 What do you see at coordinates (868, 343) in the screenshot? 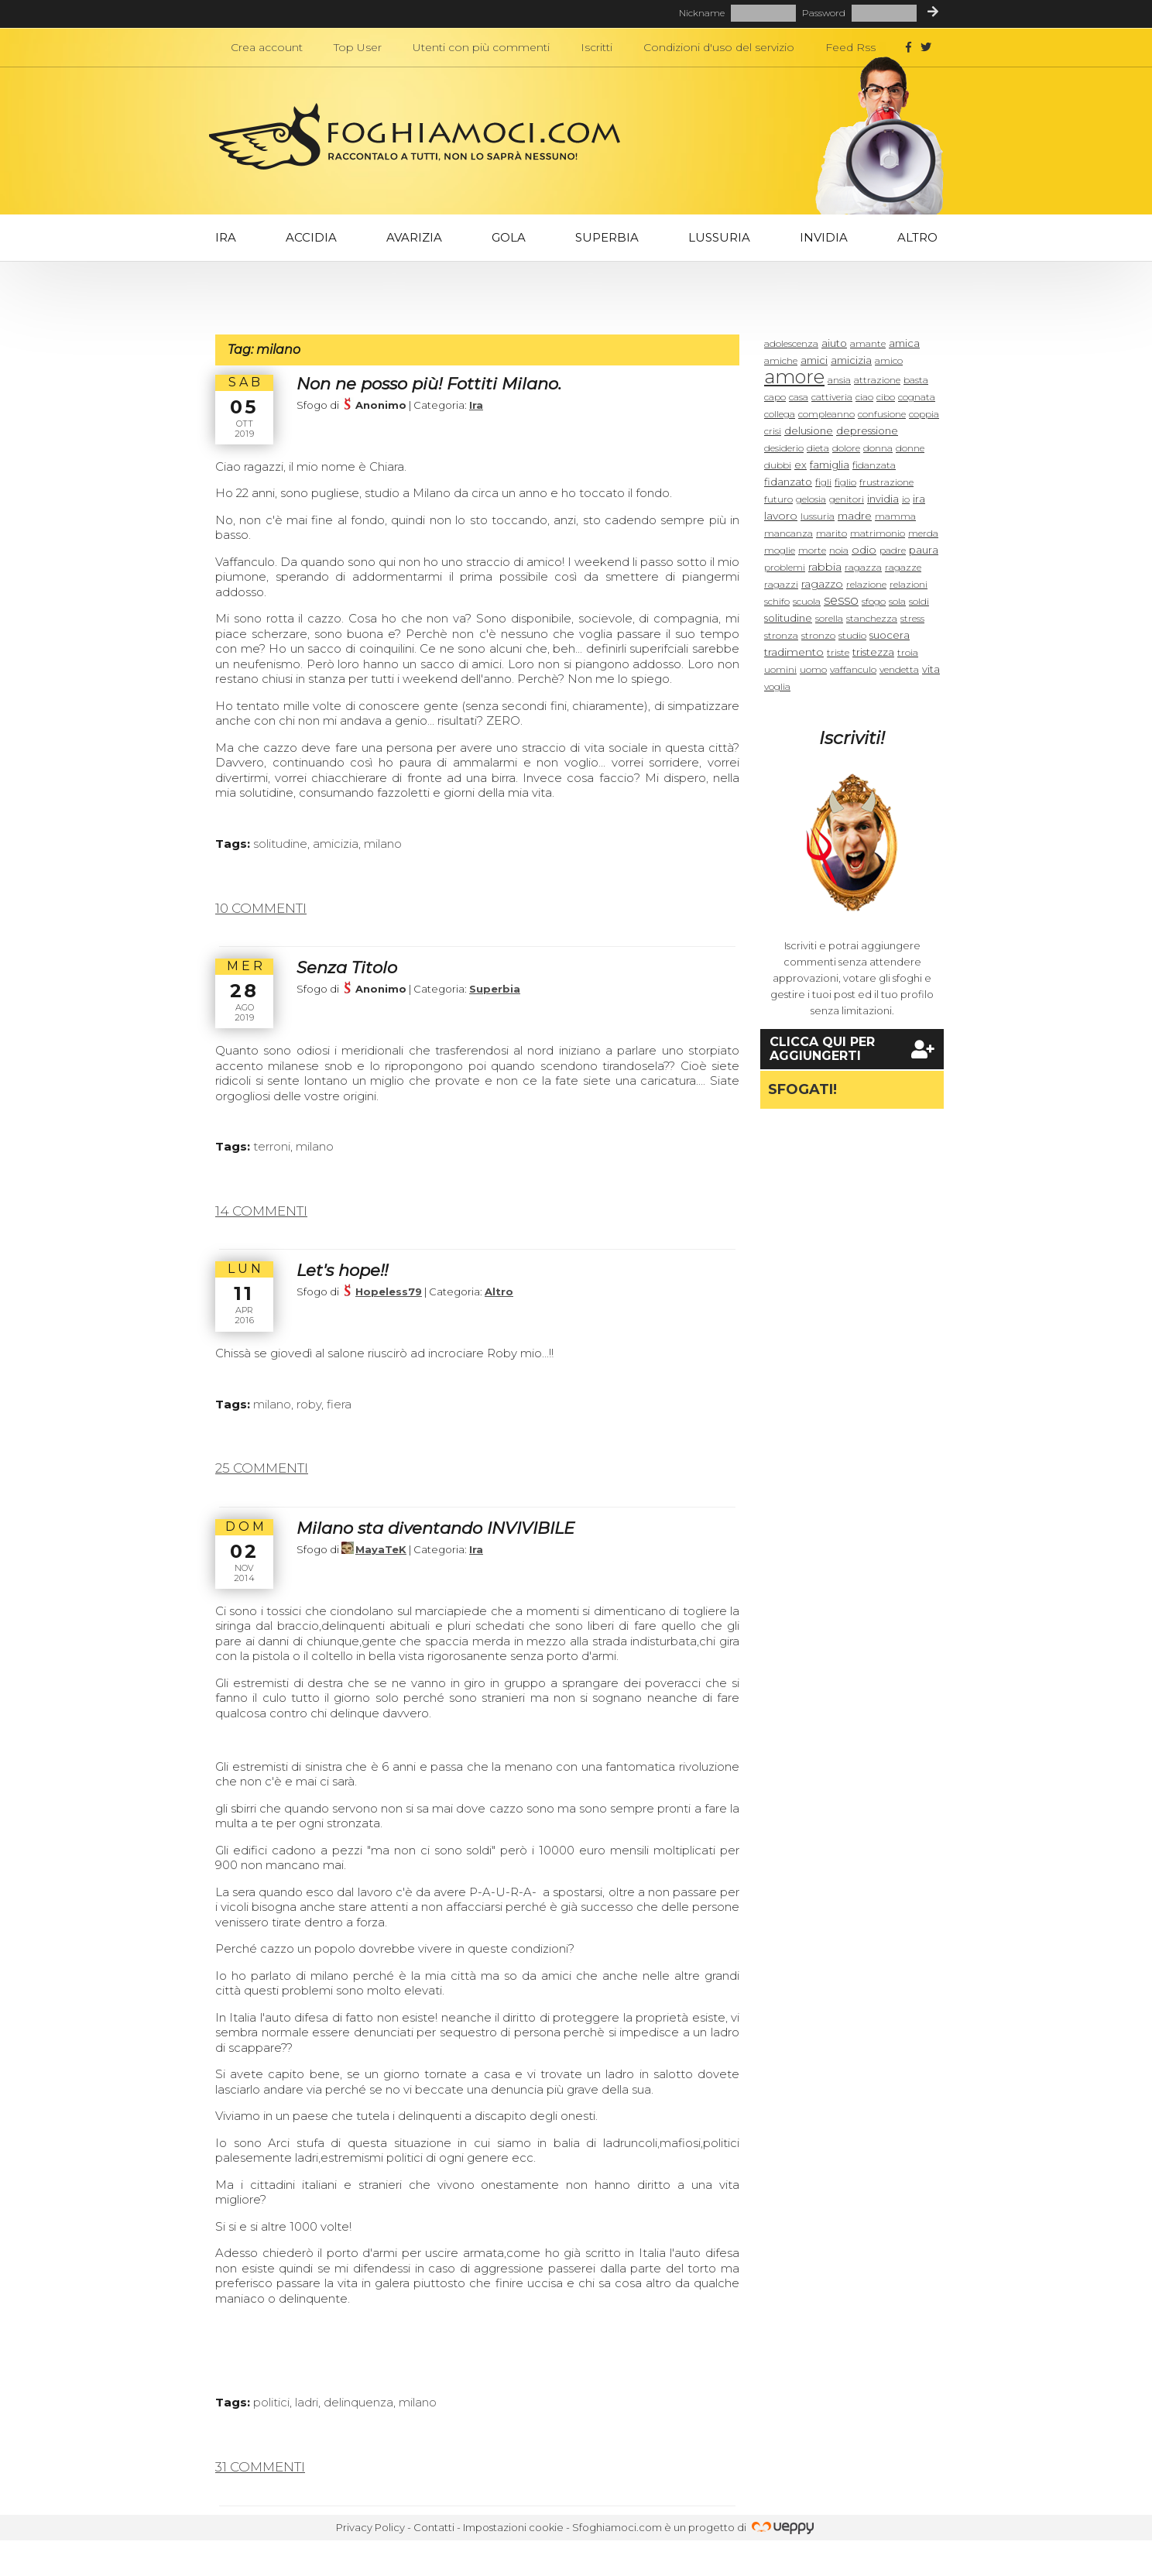
I see `amante` at bounding box center [868, 343].